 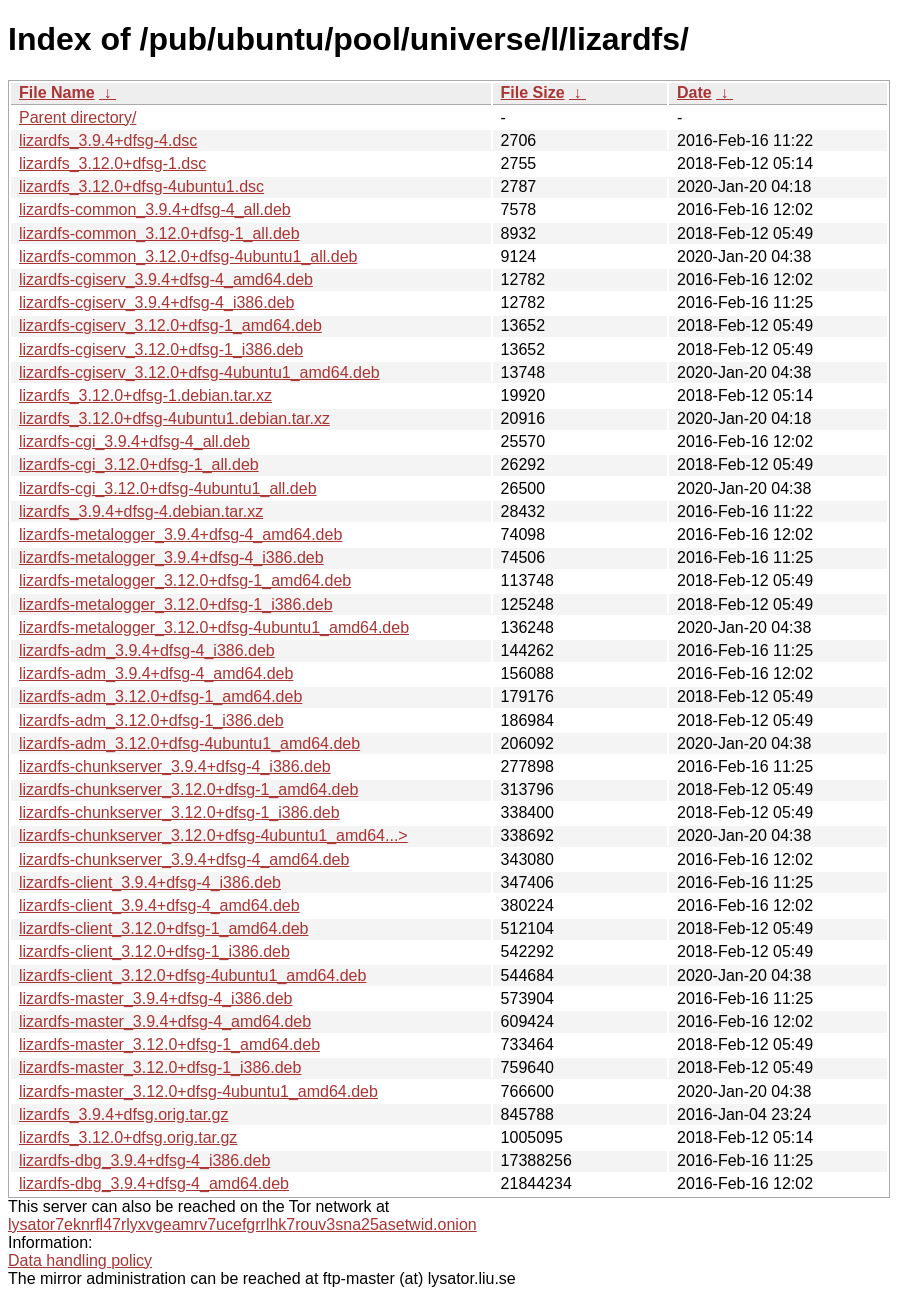 I want to click on lizardfs_3.12.0+dfsg-1.debian.tar.xz, so click(x=145, y=395).